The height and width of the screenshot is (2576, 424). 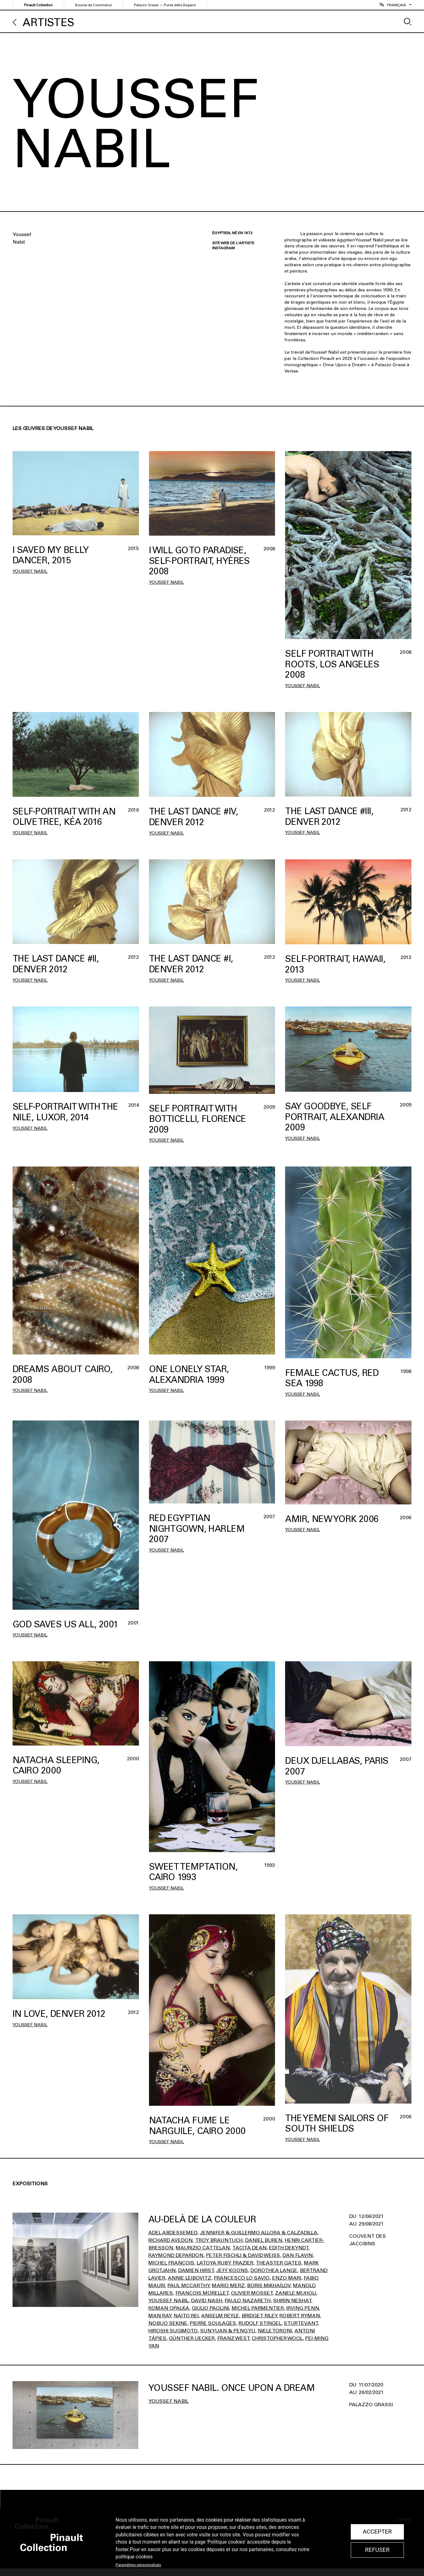 I want to click on Tacita Dean, so click(x=249, y=2248).